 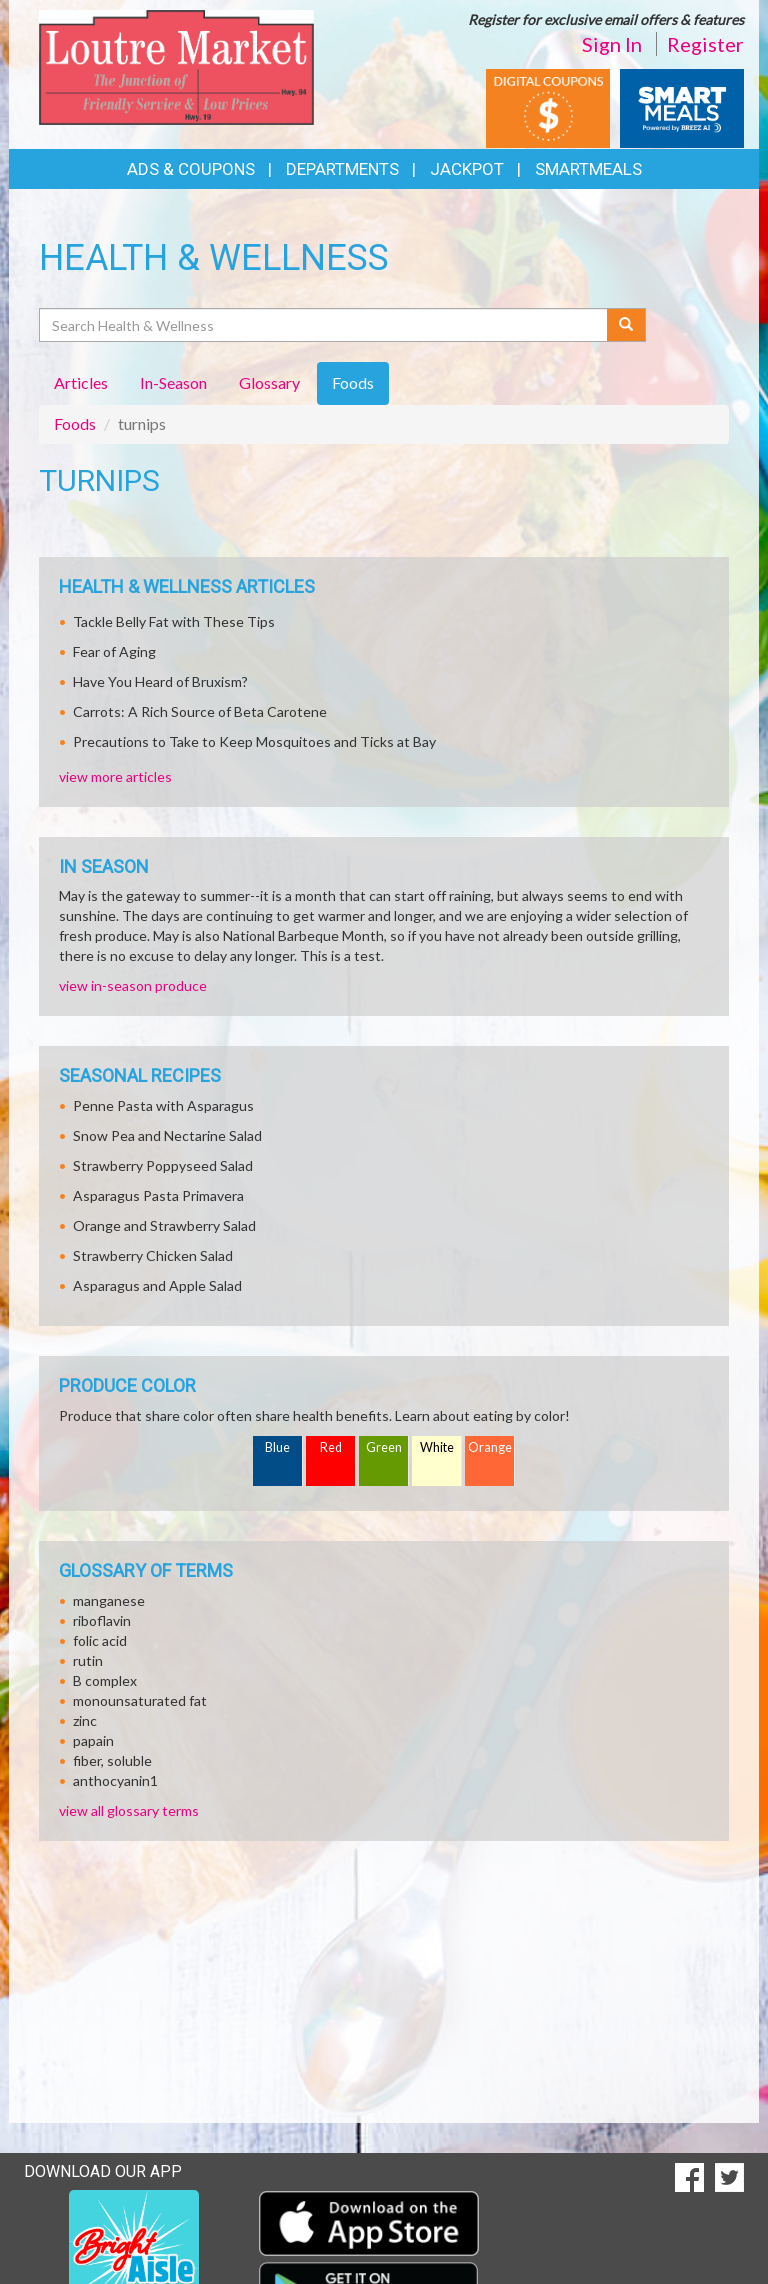 What do you see at coordinates (277, 1447) in the screenshot?
I see `Blue` at bounding box center [277, 1447].